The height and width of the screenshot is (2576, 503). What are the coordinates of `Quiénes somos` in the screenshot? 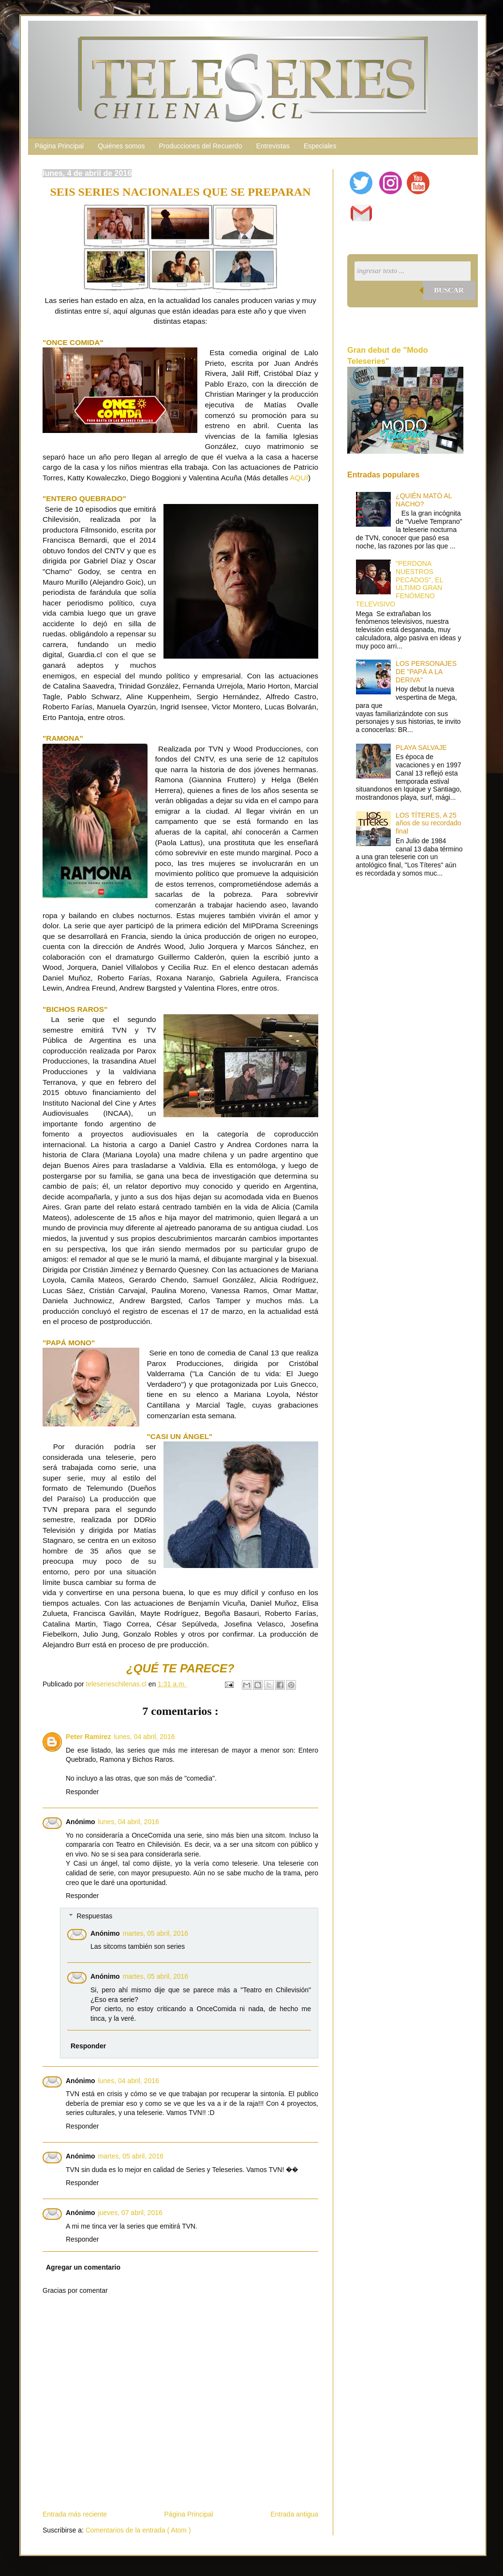 It's located at (121, 146).